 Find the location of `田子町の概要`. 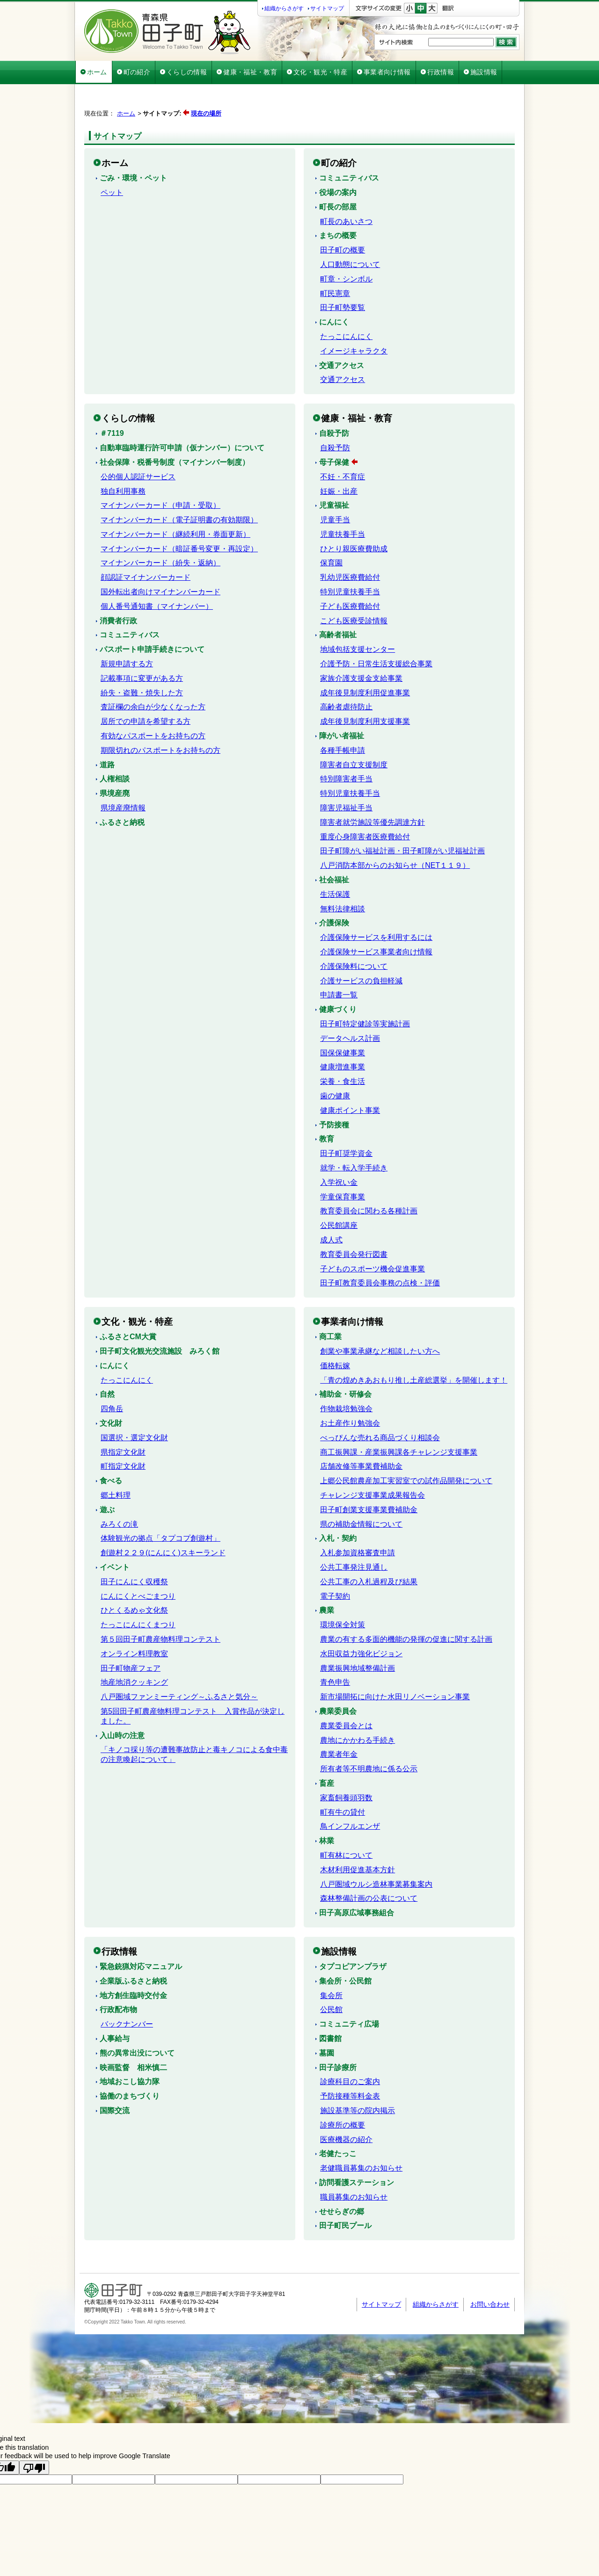

田子町の概要 is located at coordinates (342, 227).